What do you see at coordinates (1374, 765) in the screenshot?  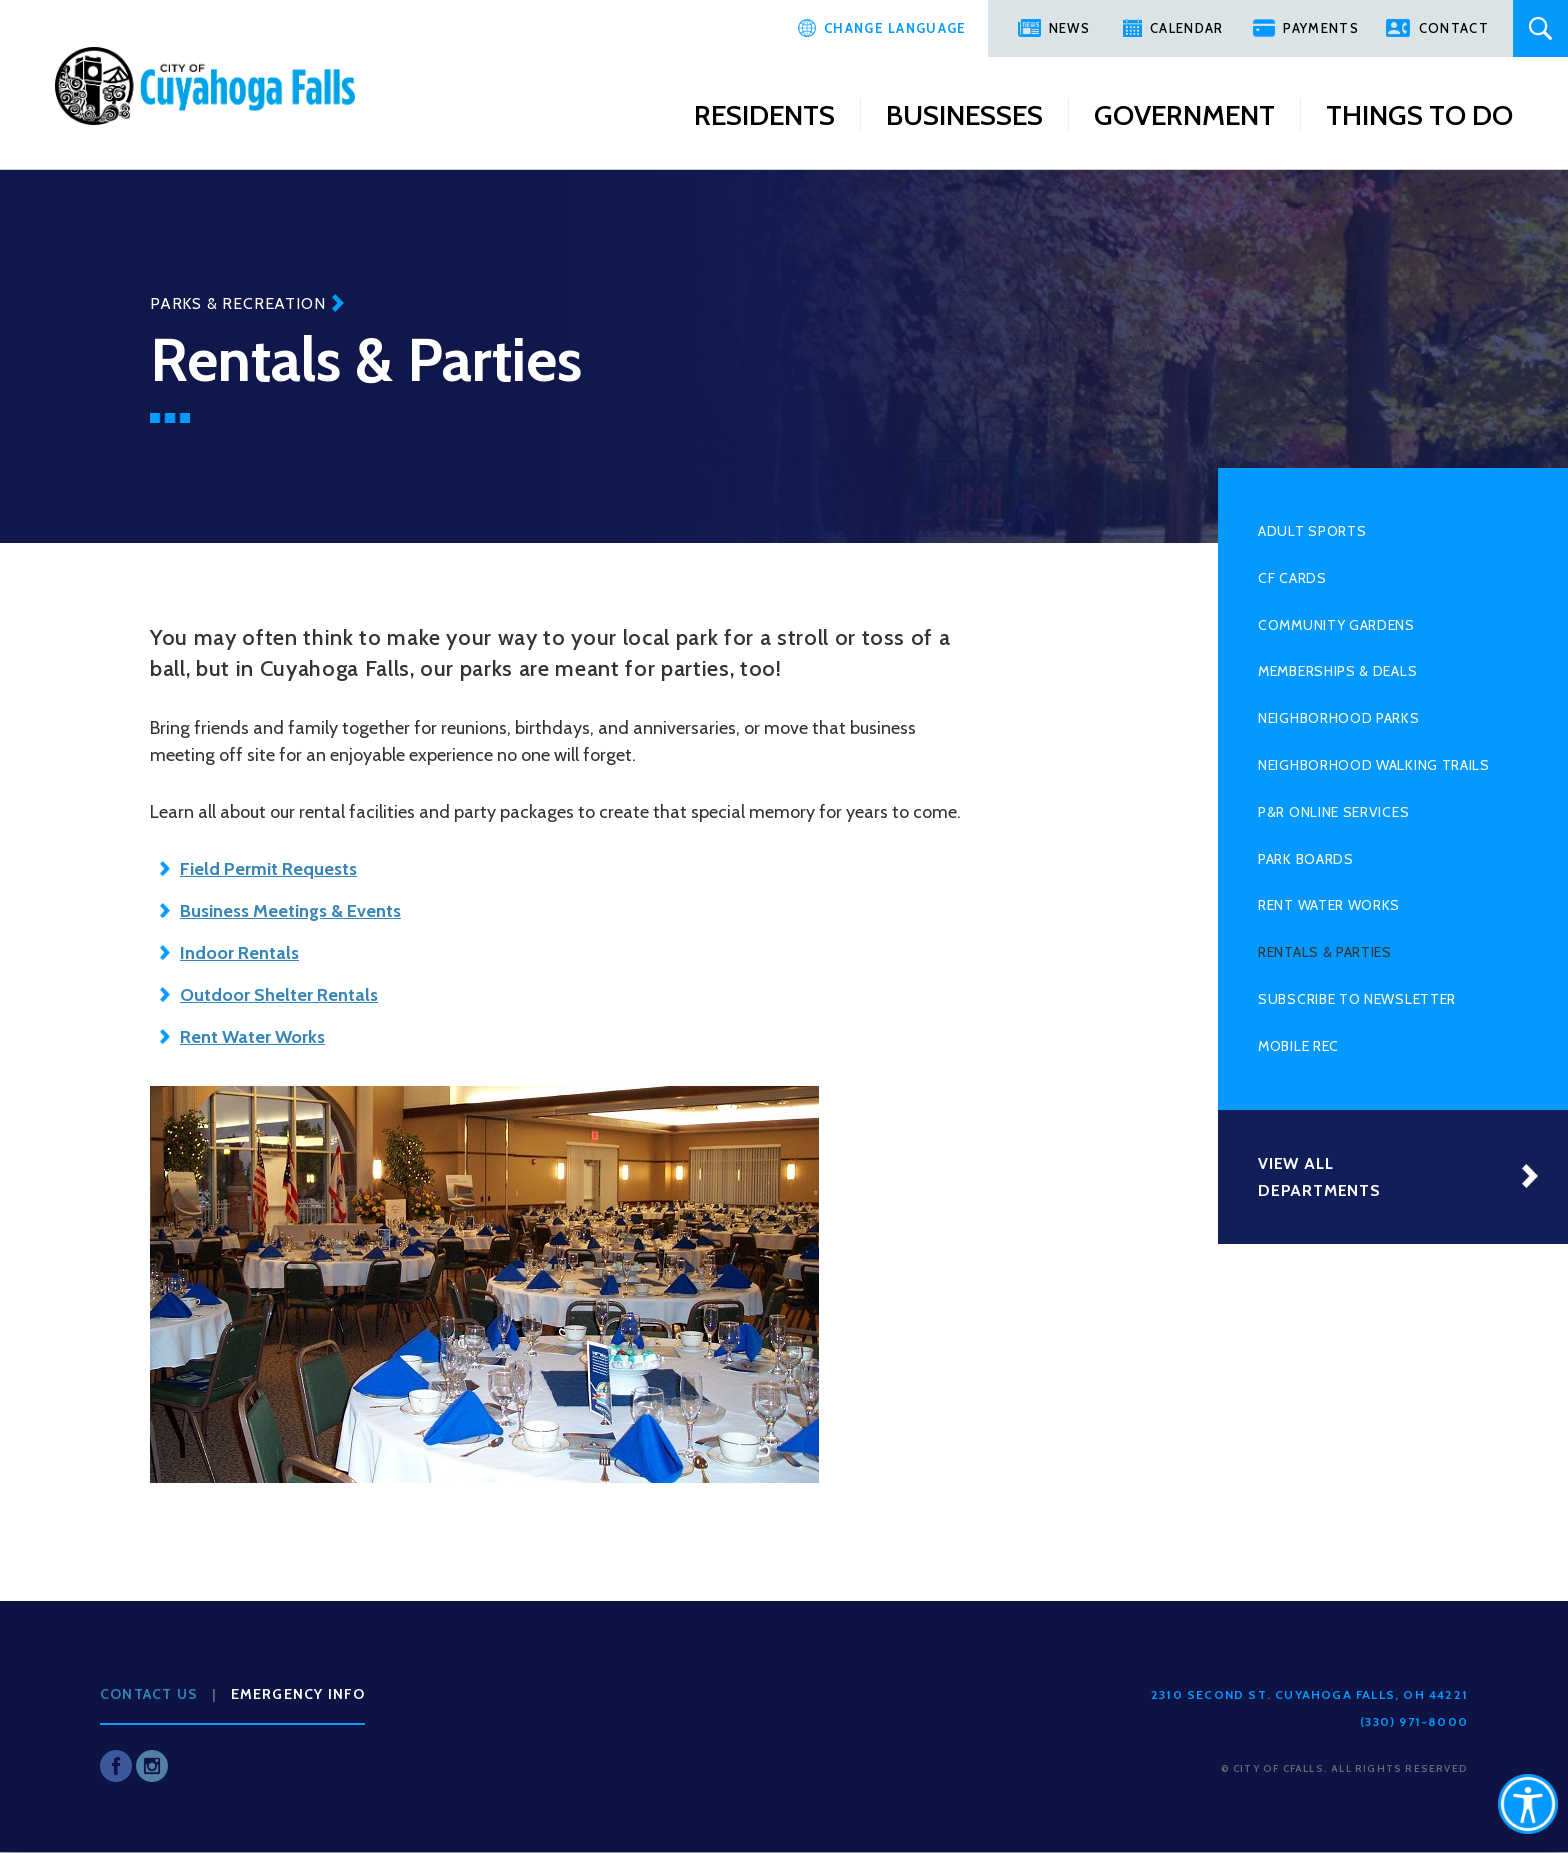 I see `Neighborhood Walking Trails` at bounding box center [1374, 765].